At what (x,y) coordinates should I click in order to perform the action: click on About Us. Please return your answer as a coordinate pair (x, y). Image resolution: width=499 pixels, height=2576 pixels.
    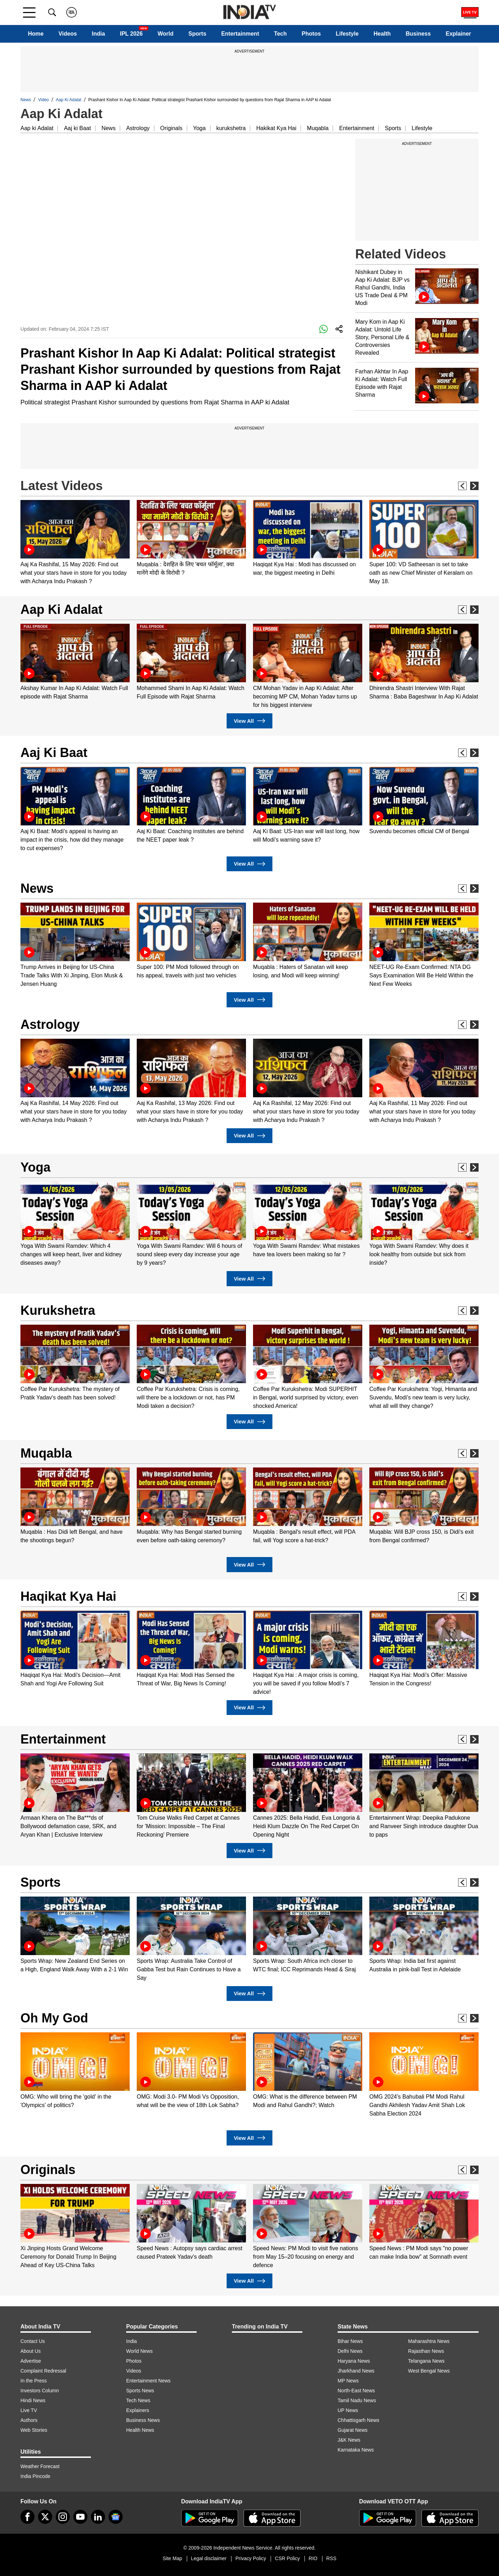
    Looking at the image, I should click on (30, 2351).